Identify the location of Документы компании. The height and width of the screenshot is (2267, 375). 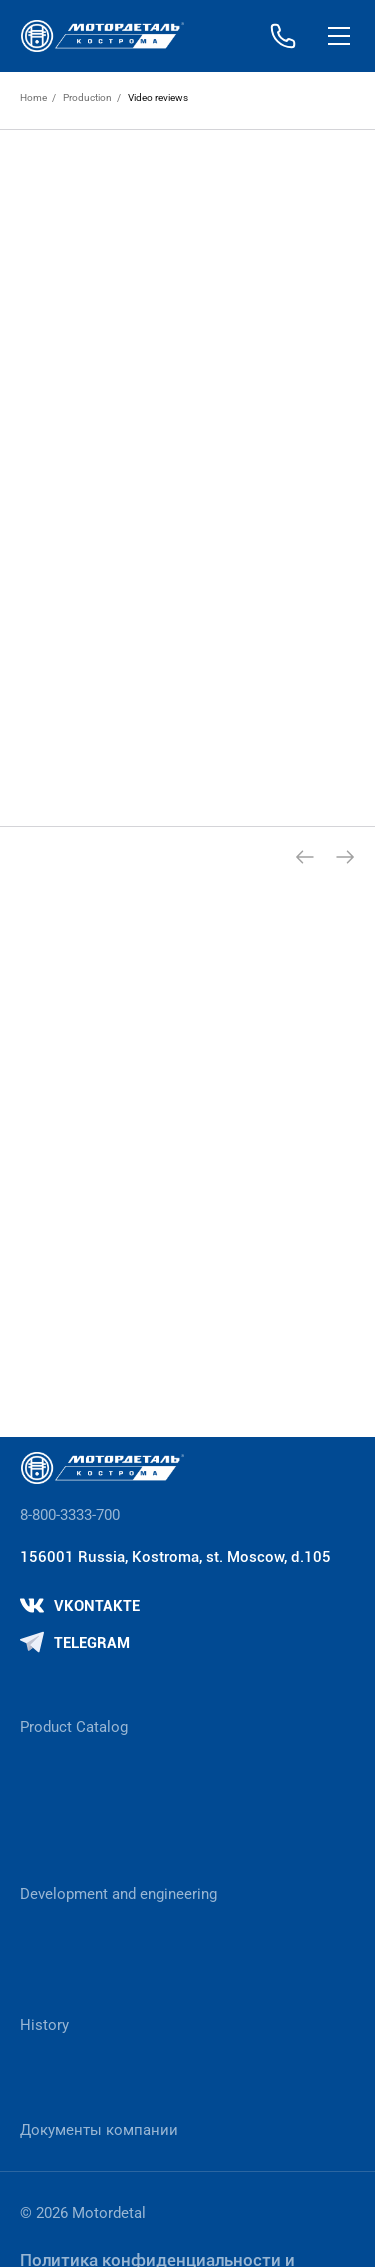
(99, 2130).